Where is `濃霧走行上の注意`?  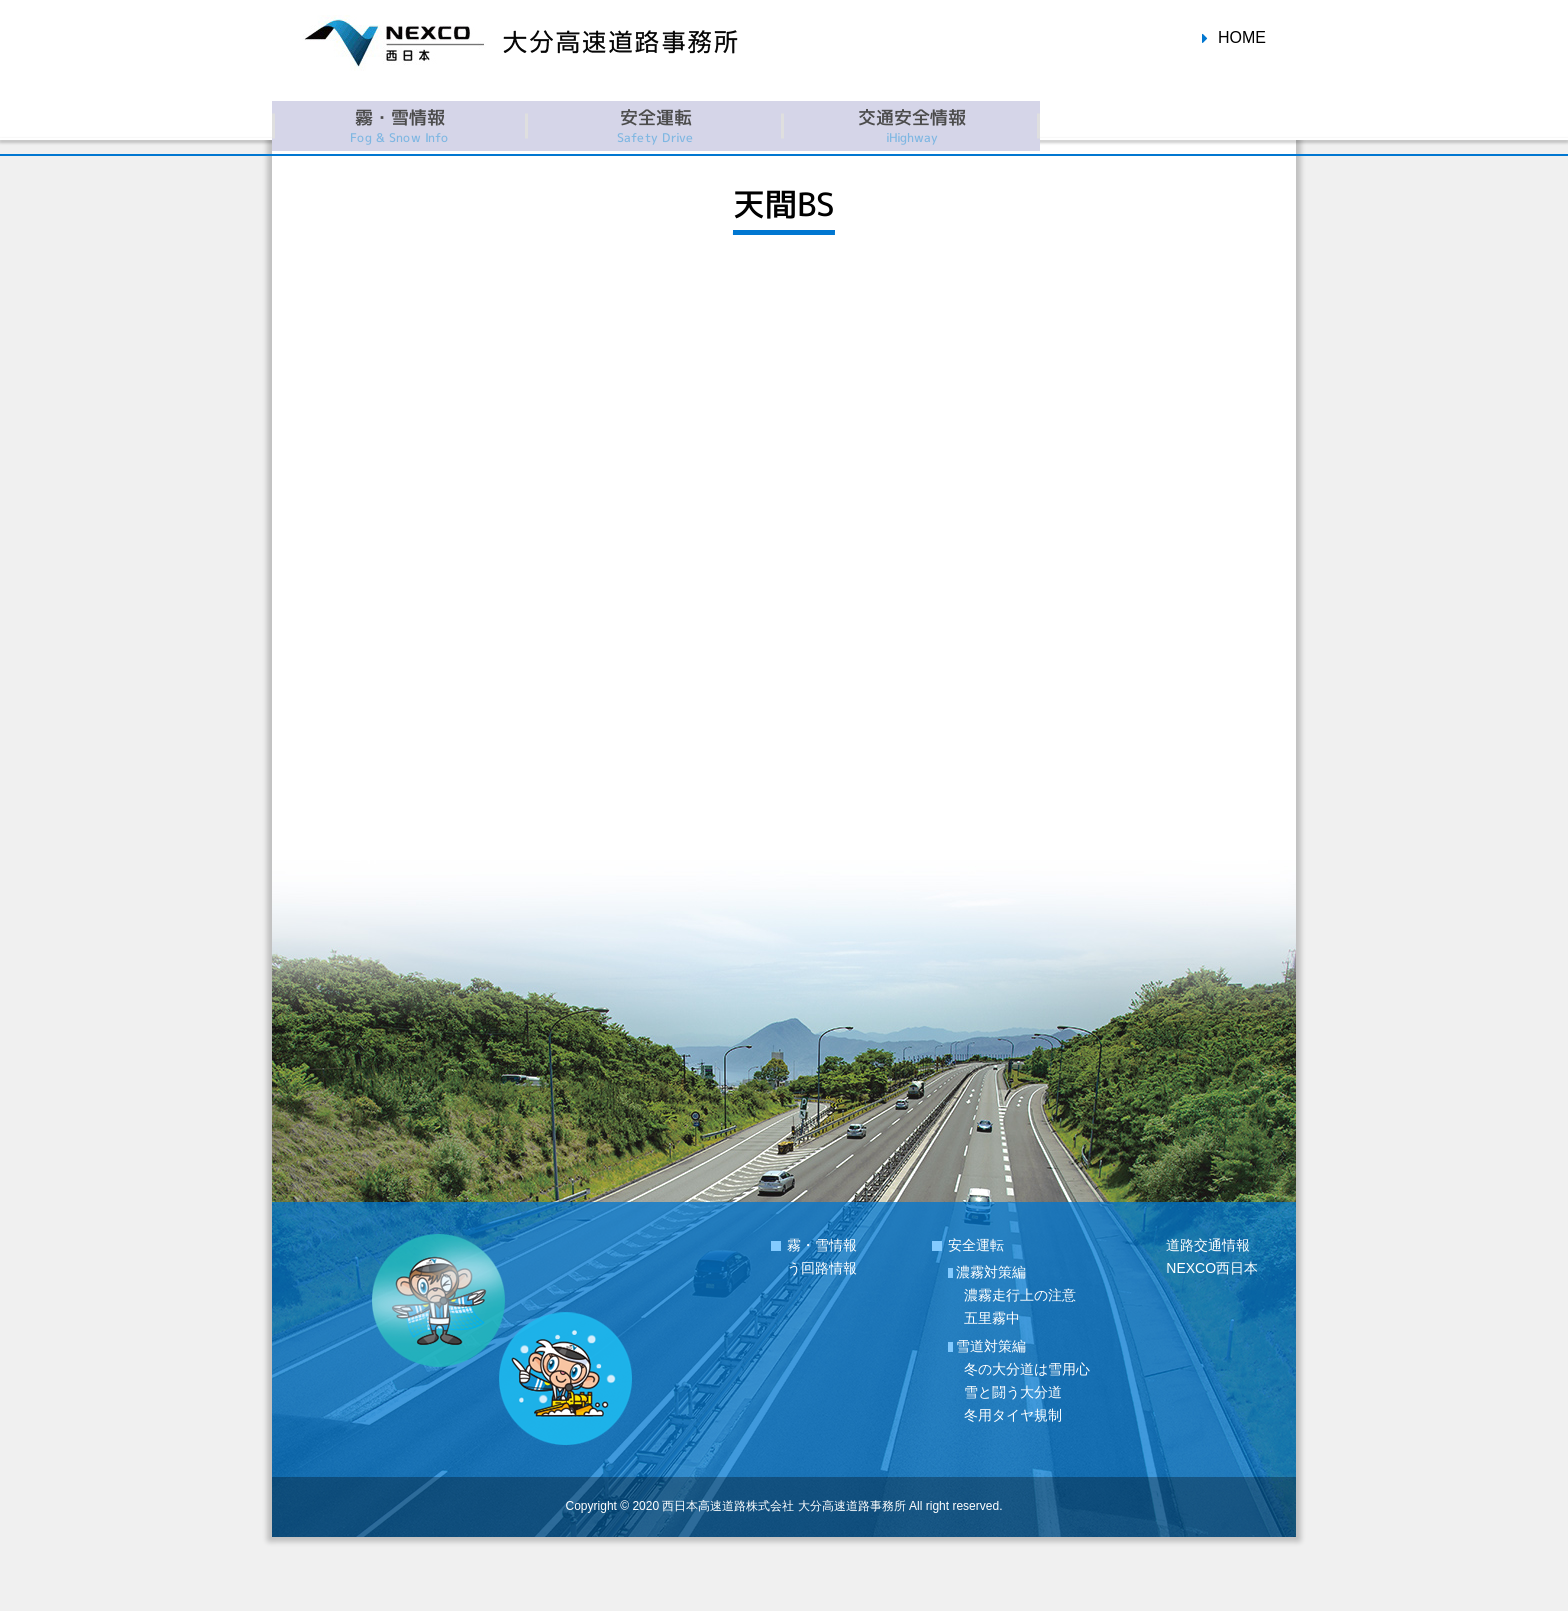 濃霧走行上の注意 is located at coordinates (1020, 1295).